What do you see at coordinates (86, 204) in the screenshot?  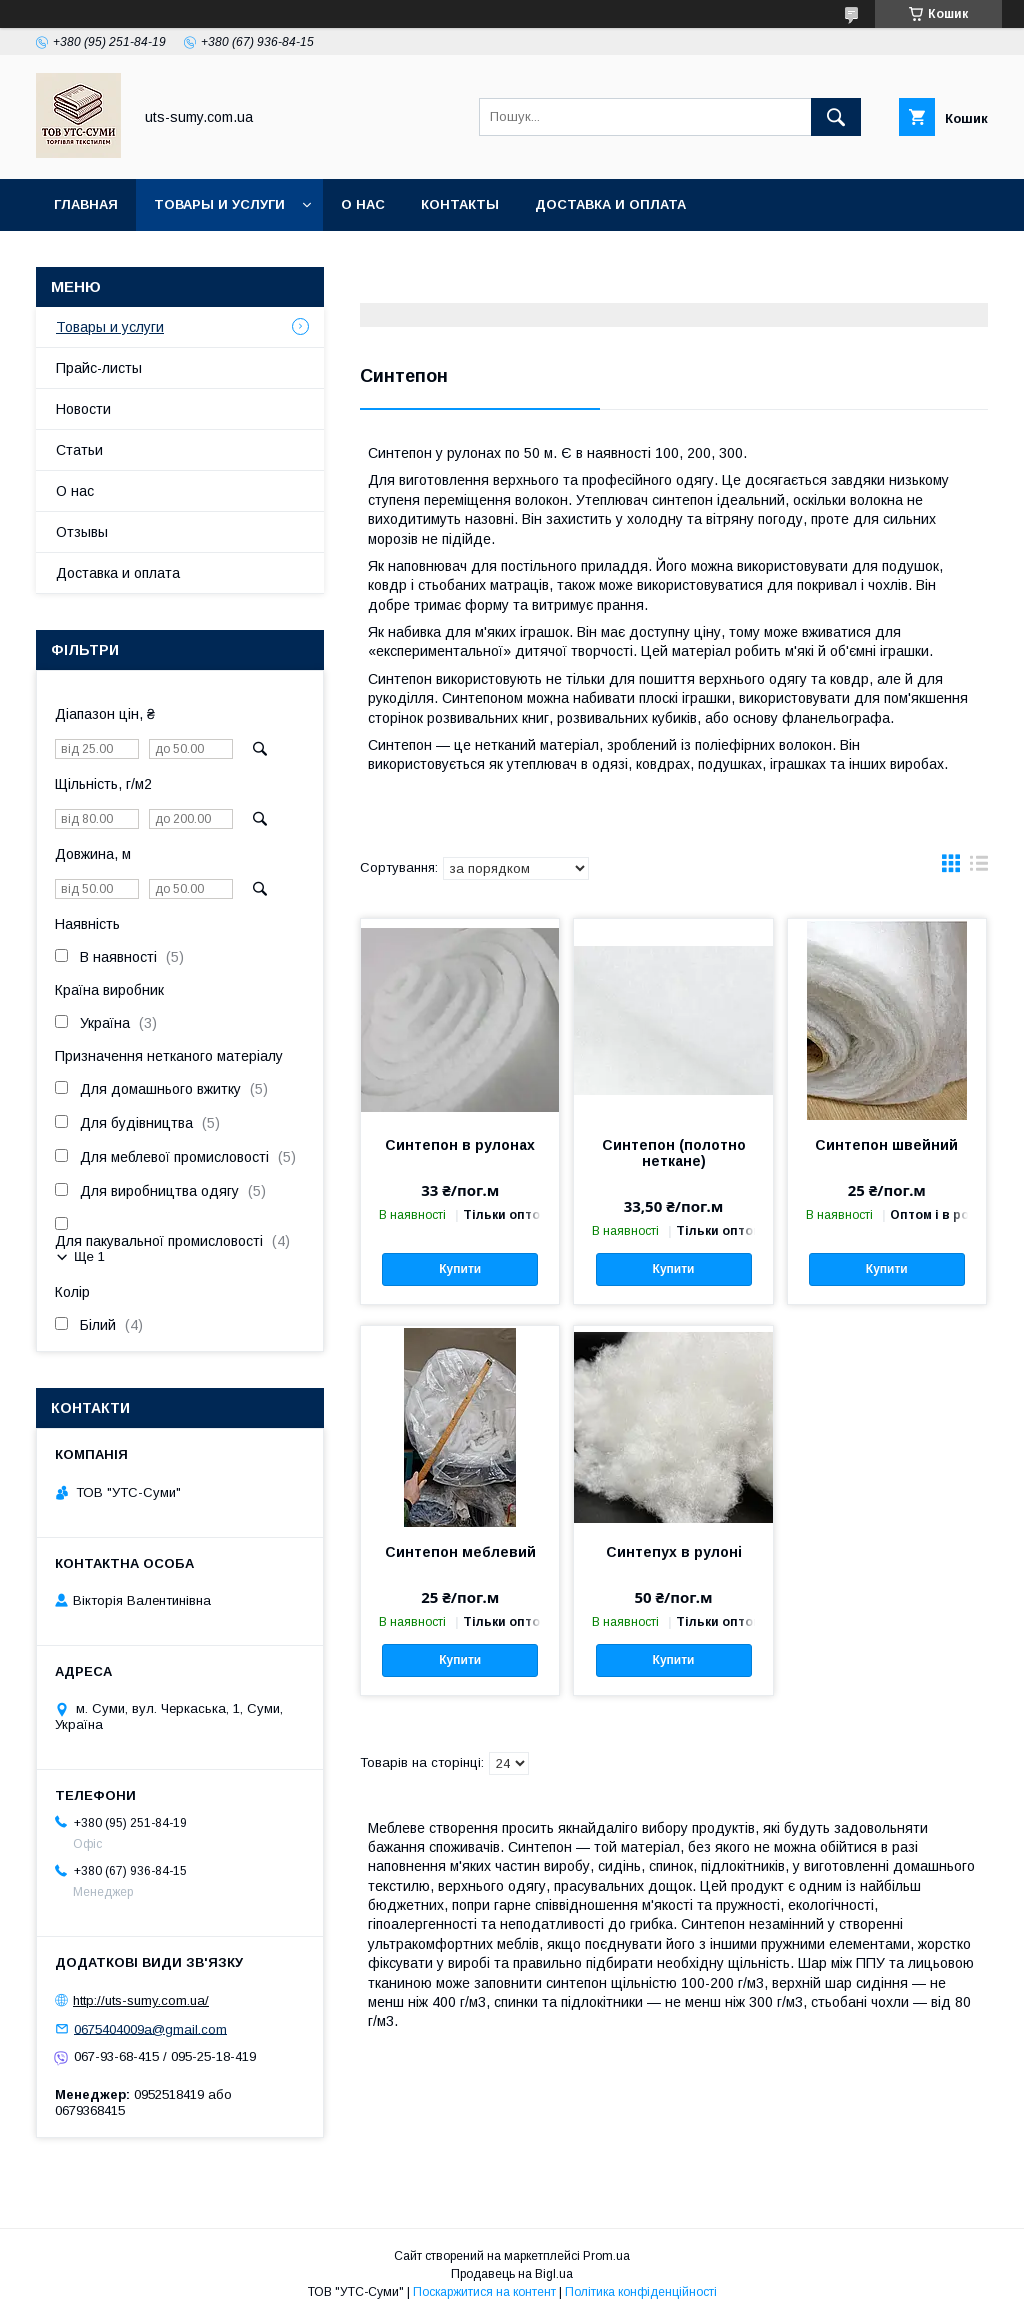 I see `Главная` at bounding box center [86, 204].